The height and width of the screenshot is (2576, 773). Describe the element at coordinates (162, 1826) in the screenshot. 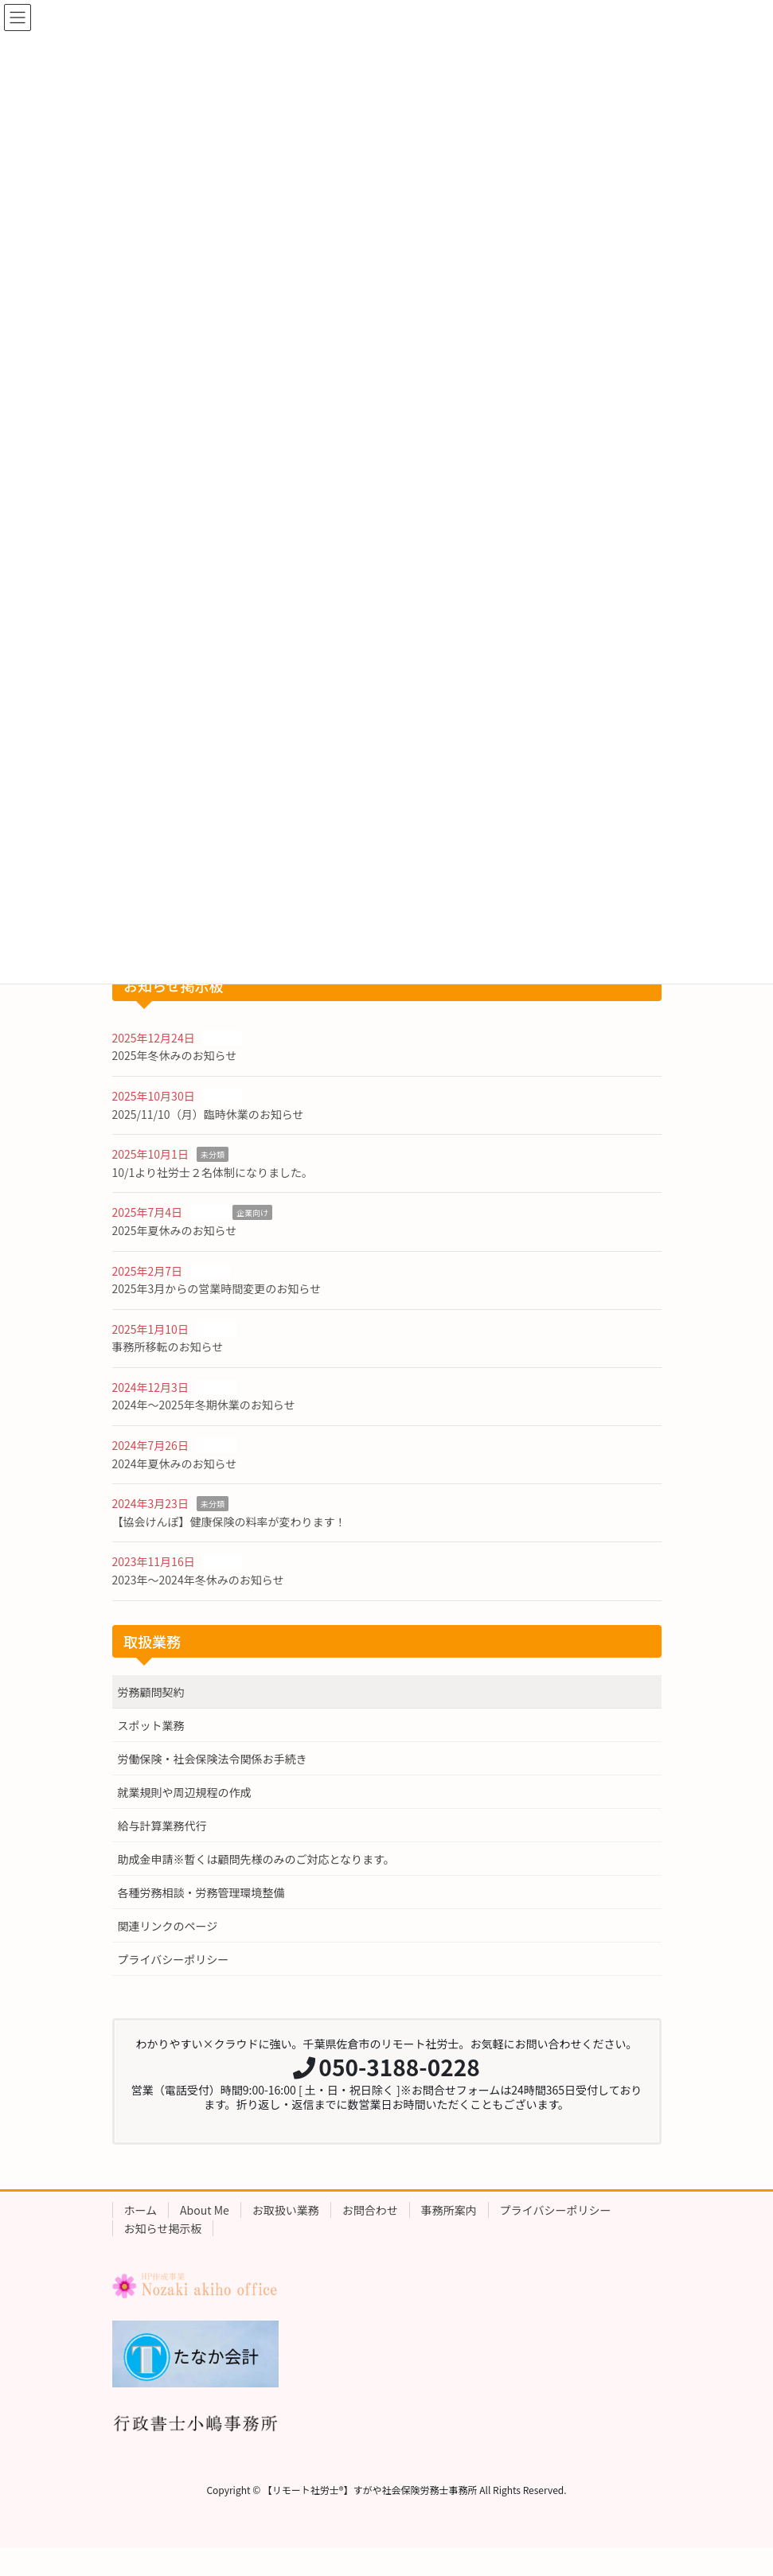

I see `給与計算業務代行` at that location.